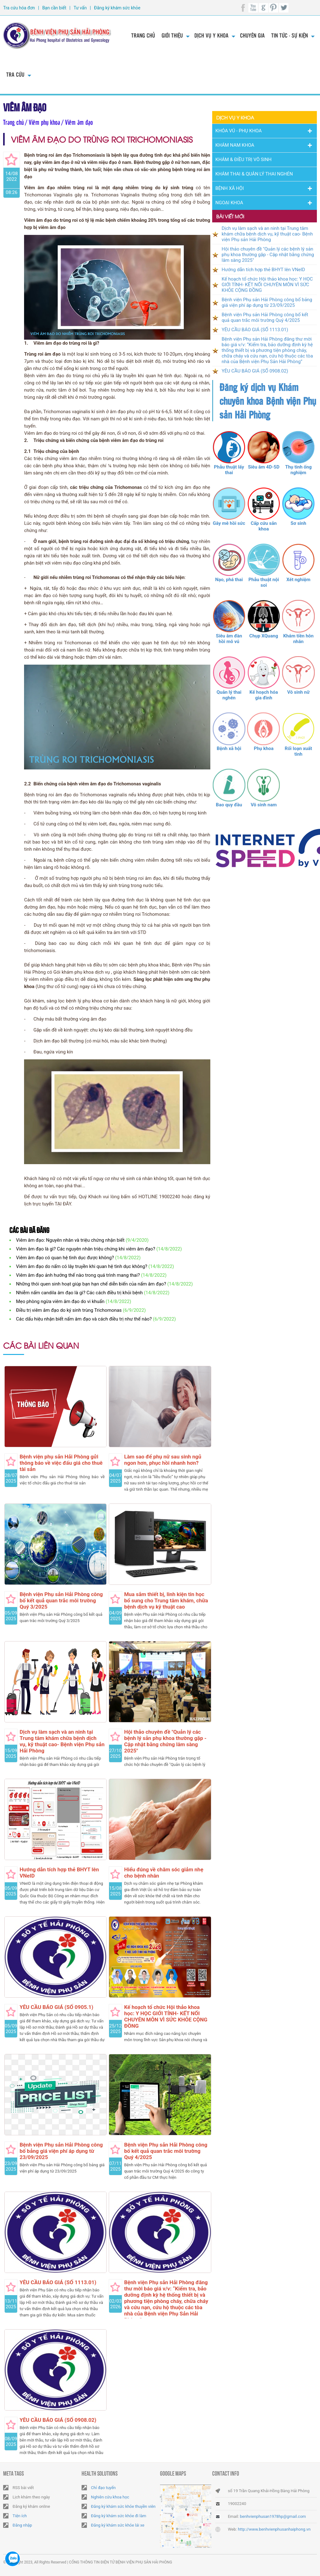 Image resolution: width=320 pixels, height=2576 pixels. Describe the element at coordinates (263, 636) in the screenshot. I see `Chụp XQuang` at that location.